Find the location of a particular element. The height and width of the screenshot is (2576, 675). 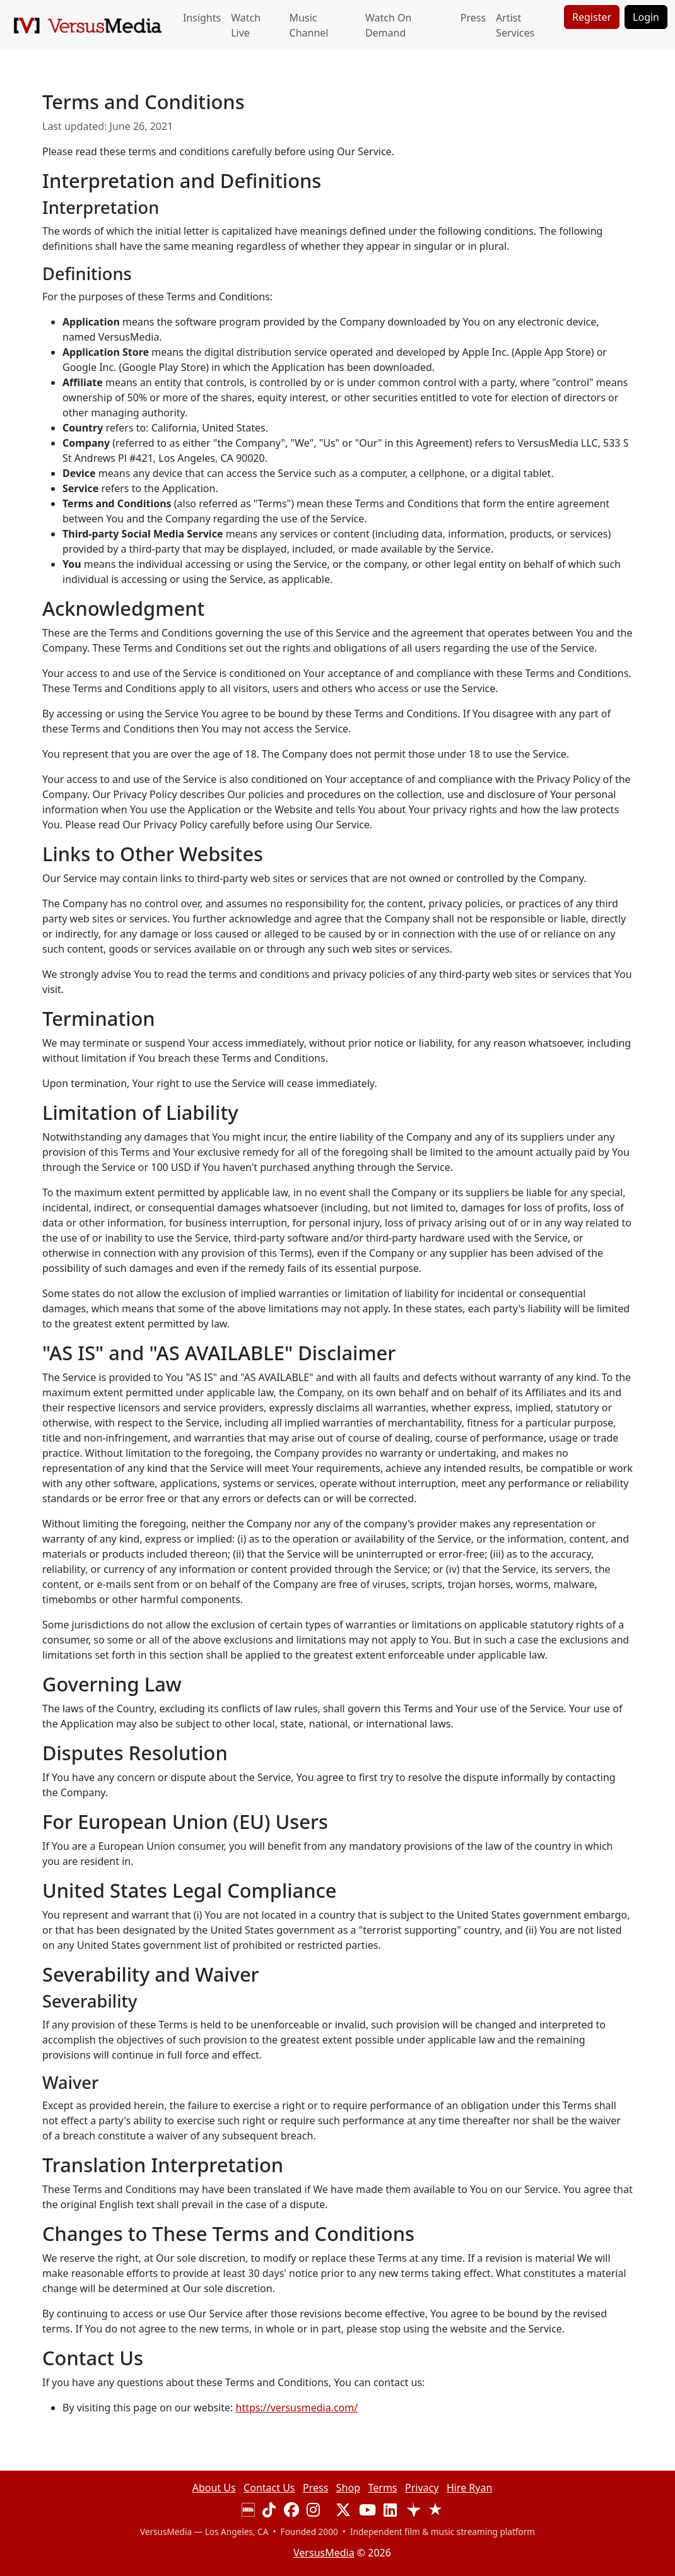

Shop is located at coordinates (348, 2488).